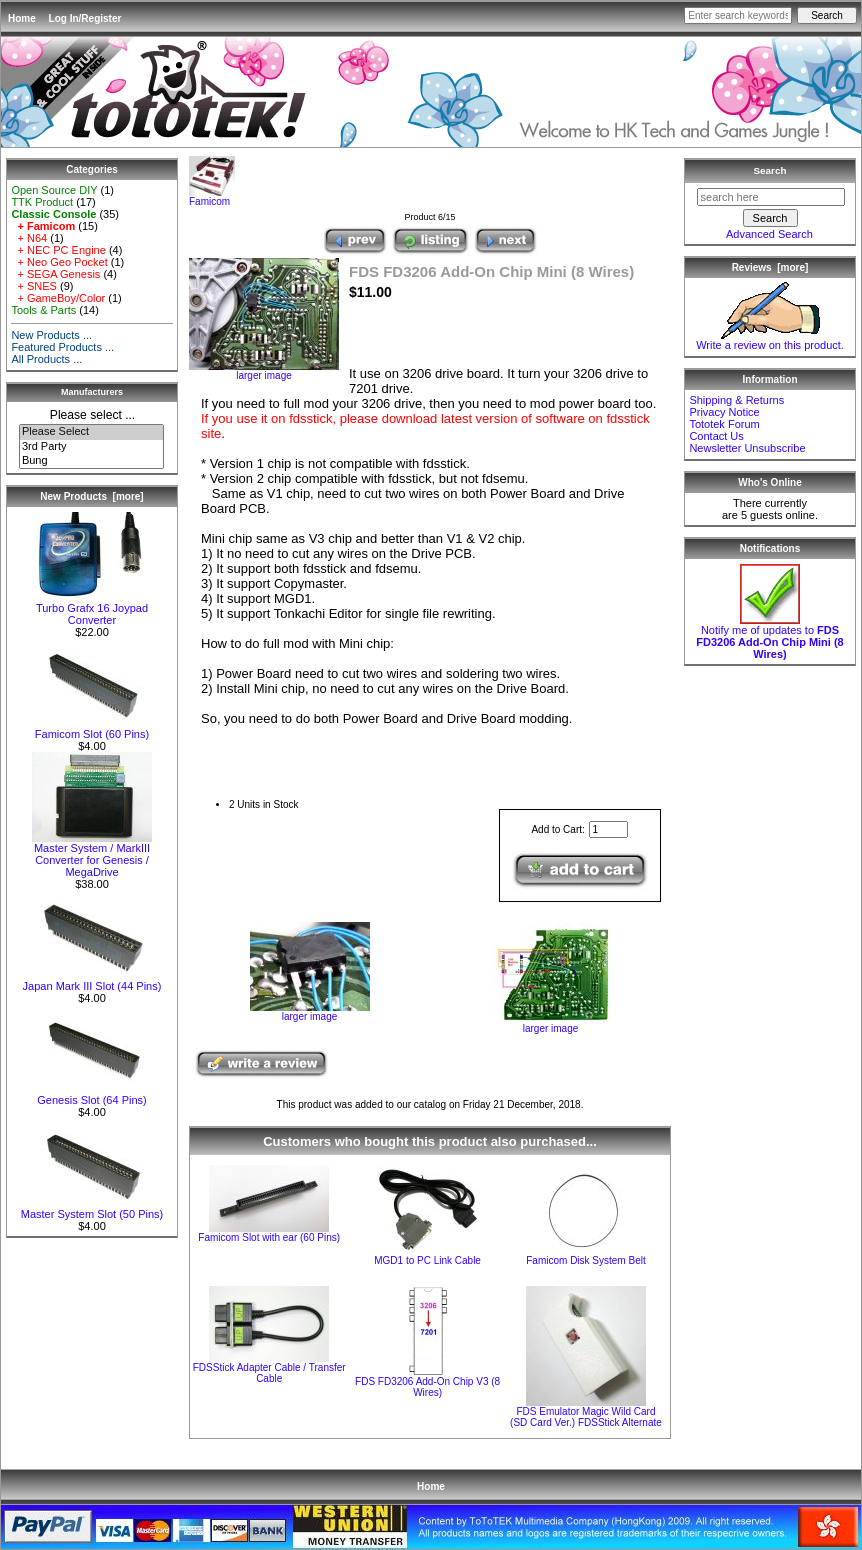 This screenshot has height=1550, width=862. What do you see at coordinates (54, 190) in the screenshot?
I see `Open Source DIY` at bounding box center [54, 190].